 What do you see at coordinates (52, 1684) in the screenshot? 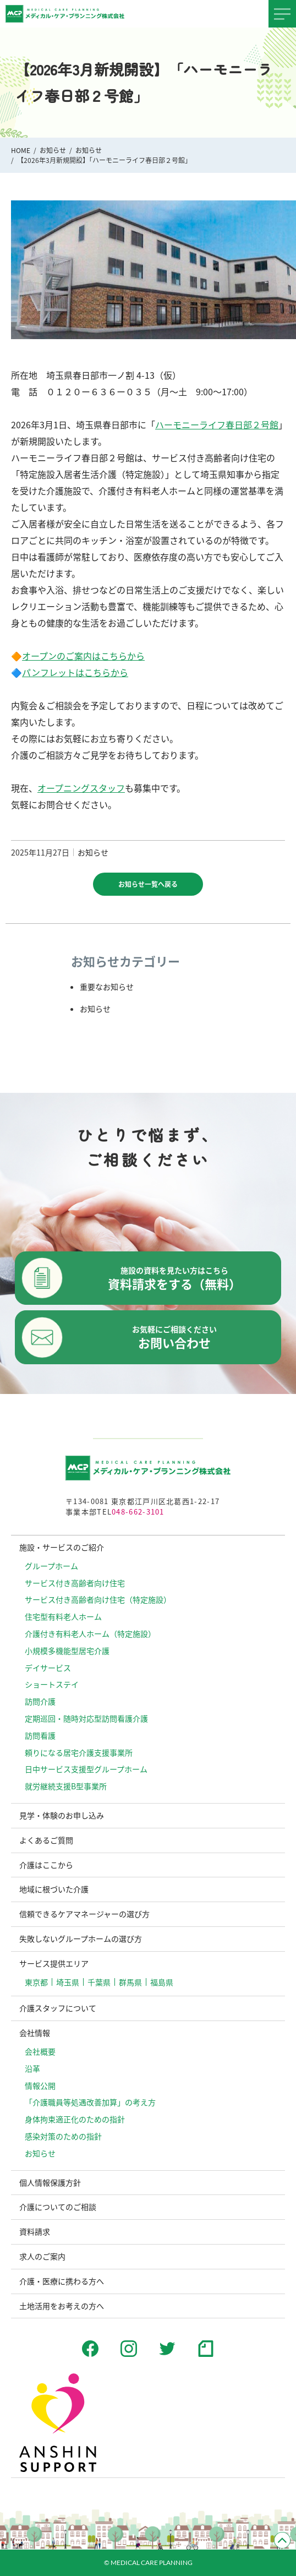
I see `ショートステイ` at bounding box center [52, 1684].